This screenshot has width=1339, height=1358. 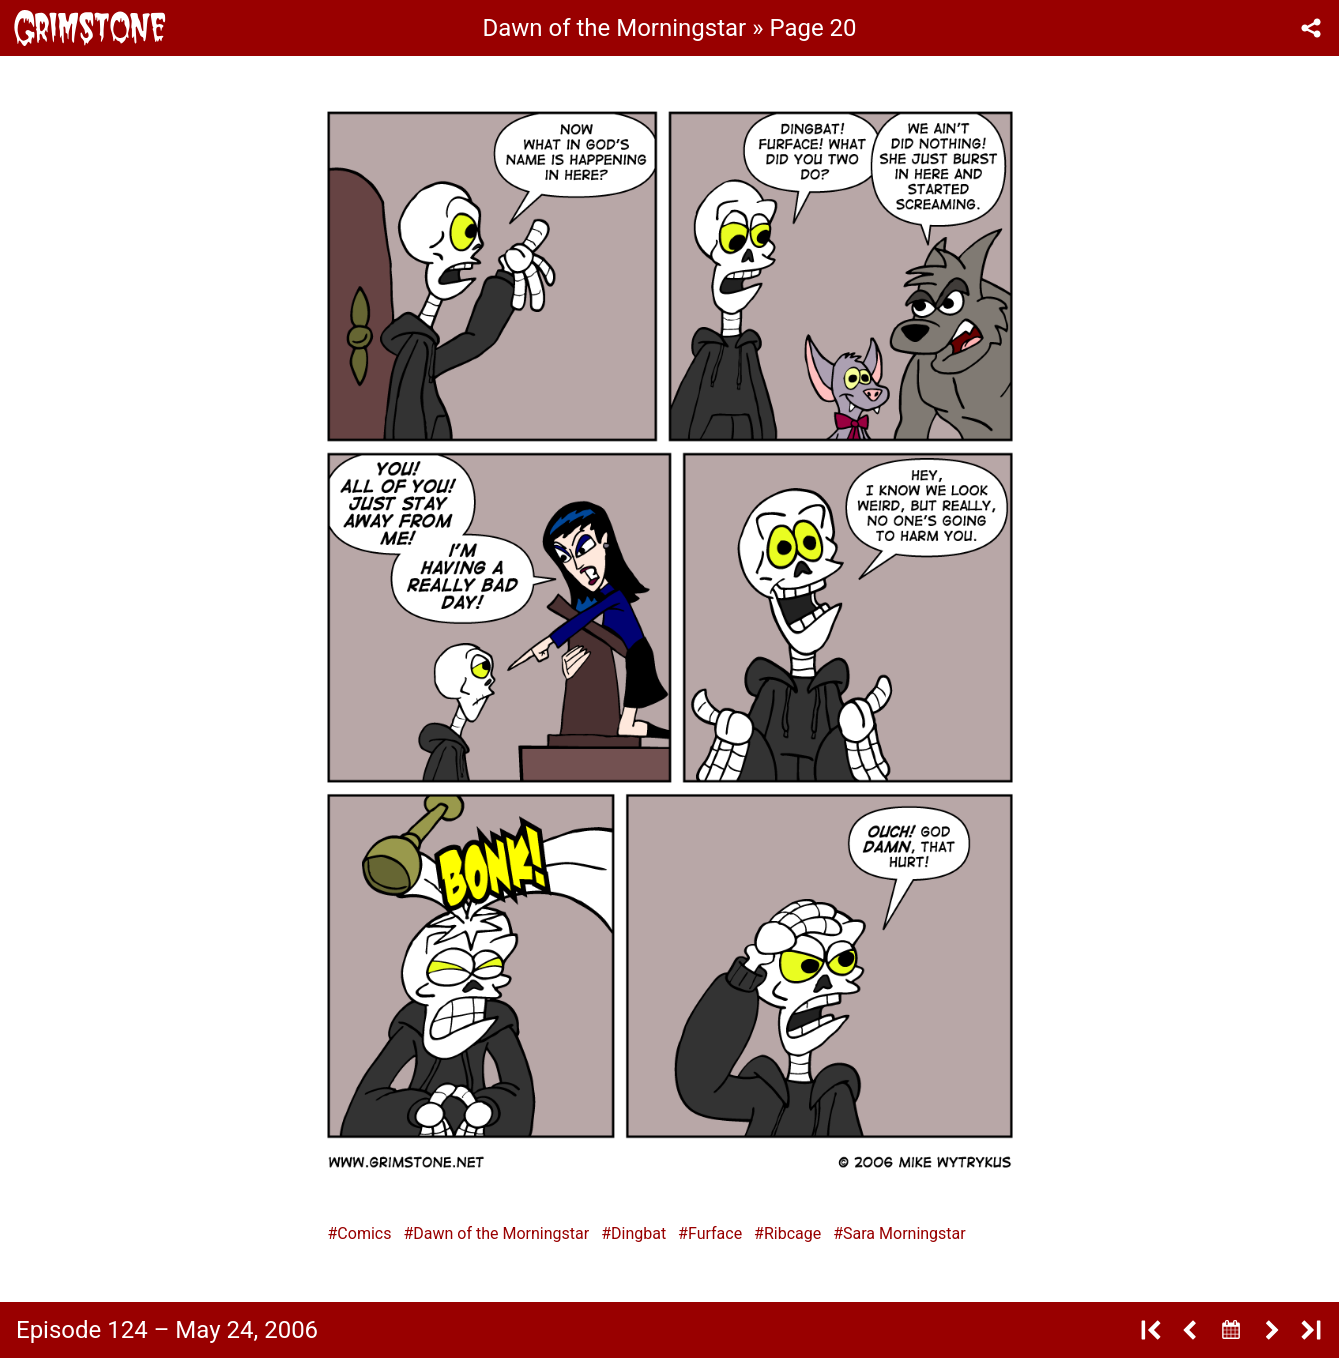 What do you see at coordinates (364, 1233) in the screenshot?
I see `Comics` at bounding box center [364, 1233].